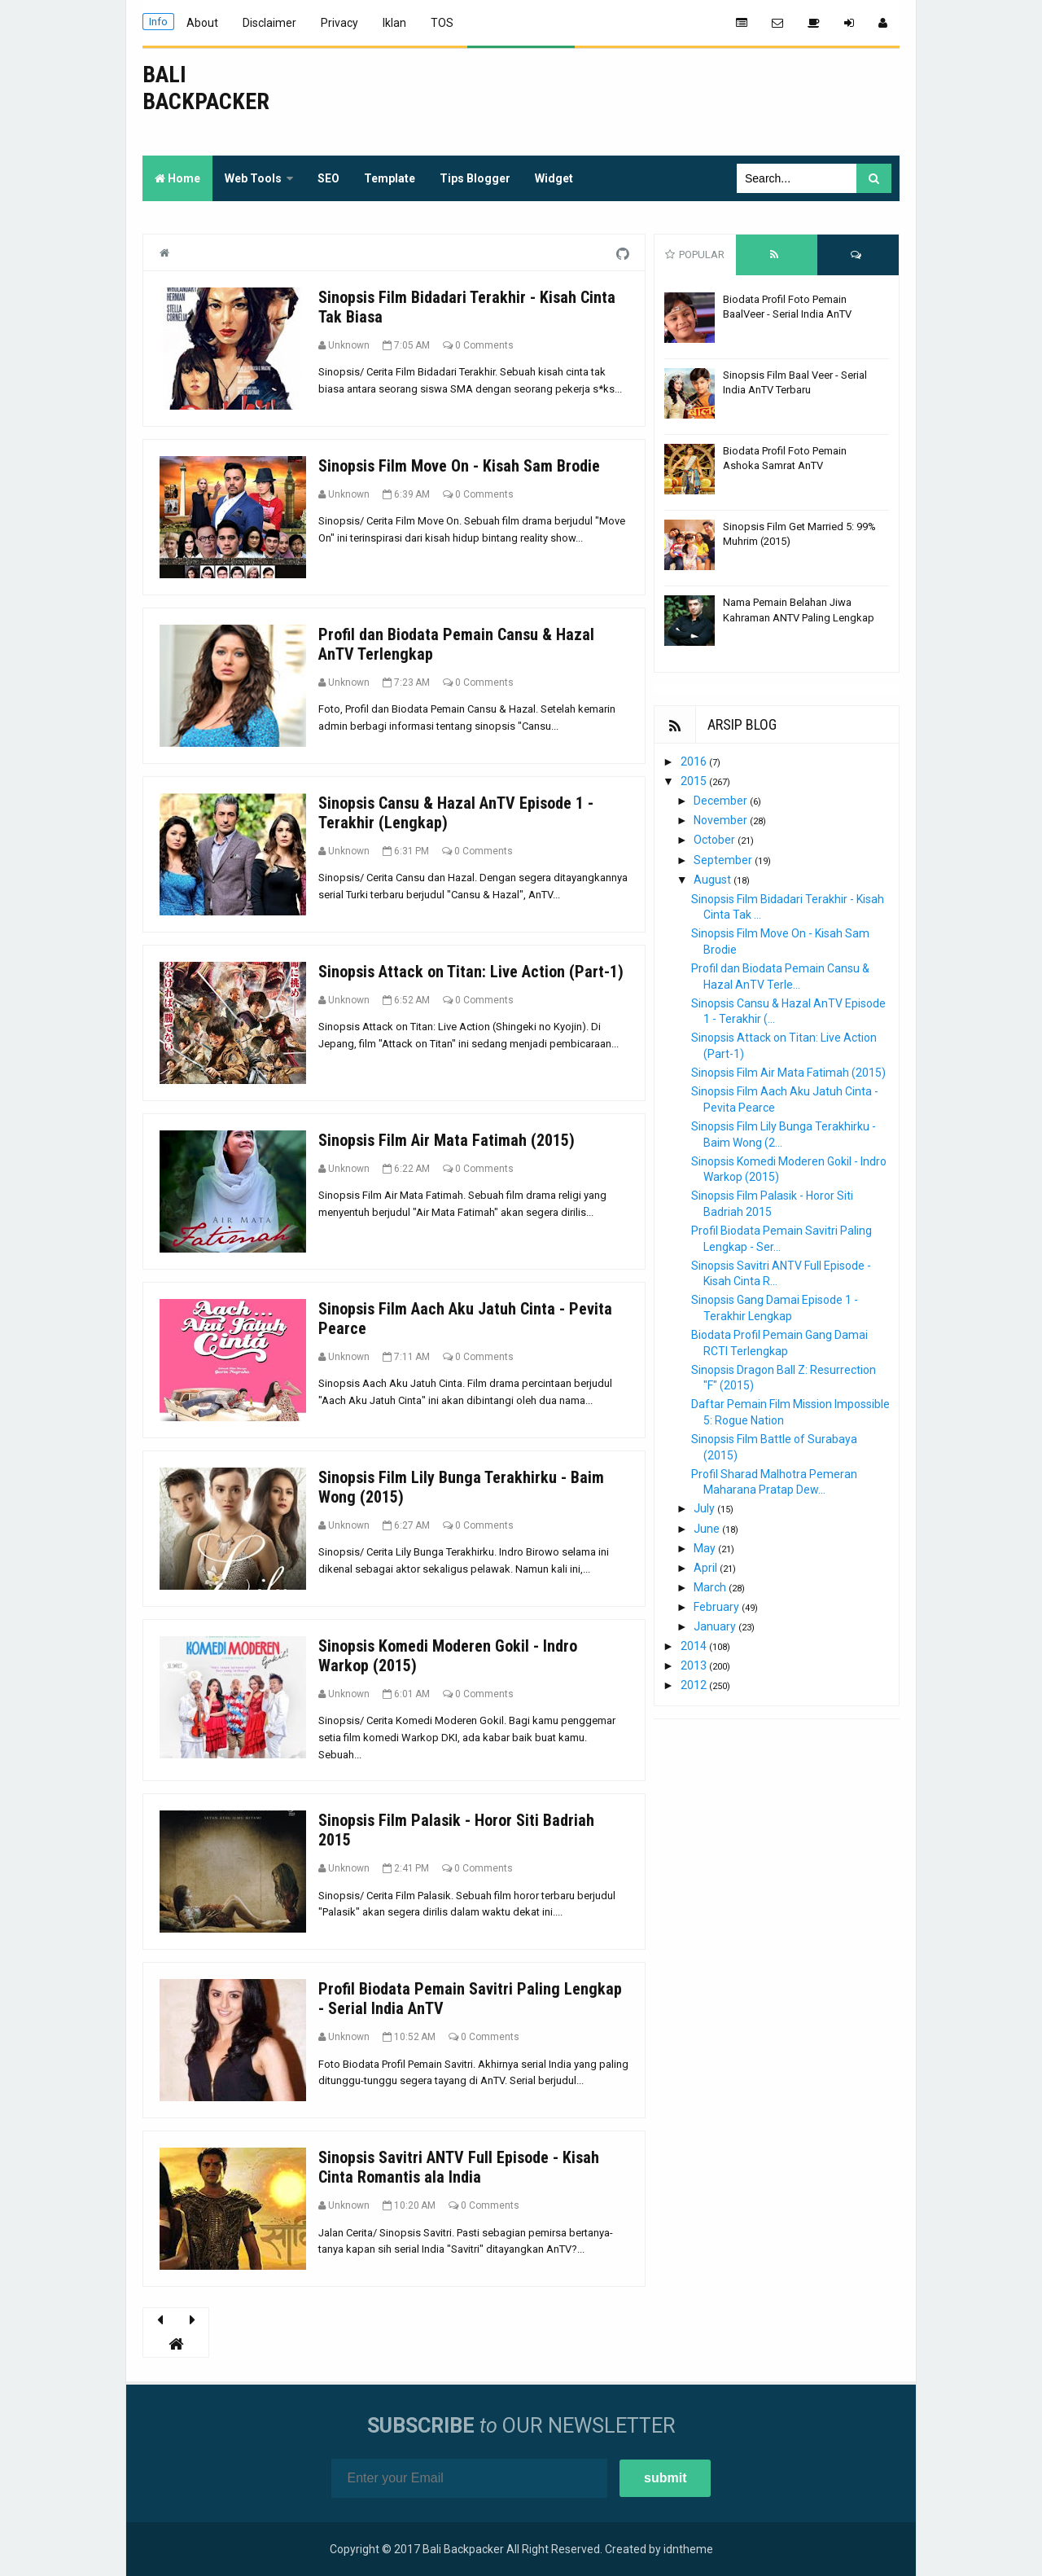 The height and width of the screenshot is (2576, 1042). I want to click on TOS, so click(442, 22).